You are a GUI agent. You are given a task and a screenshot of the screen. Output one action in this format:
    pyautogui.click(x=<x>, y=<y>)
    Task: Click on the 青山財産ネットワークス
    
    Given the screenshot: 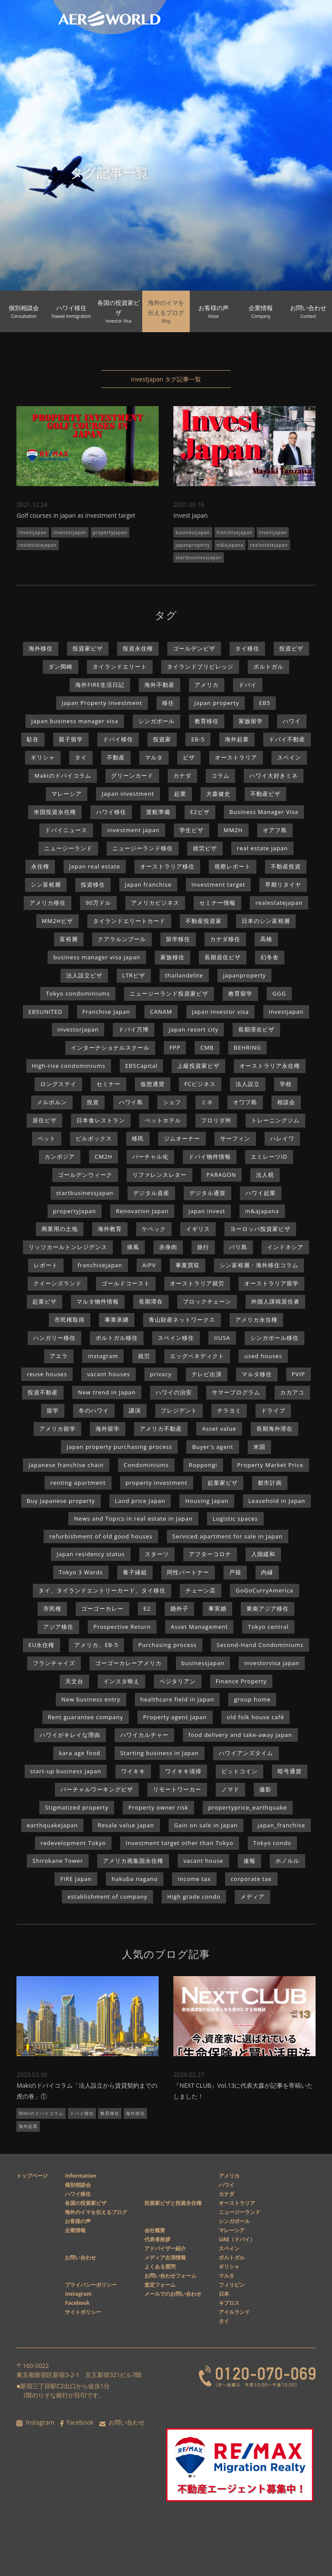 What is the action you would take?
    pyautogui.click(x=182, y=1319)
    